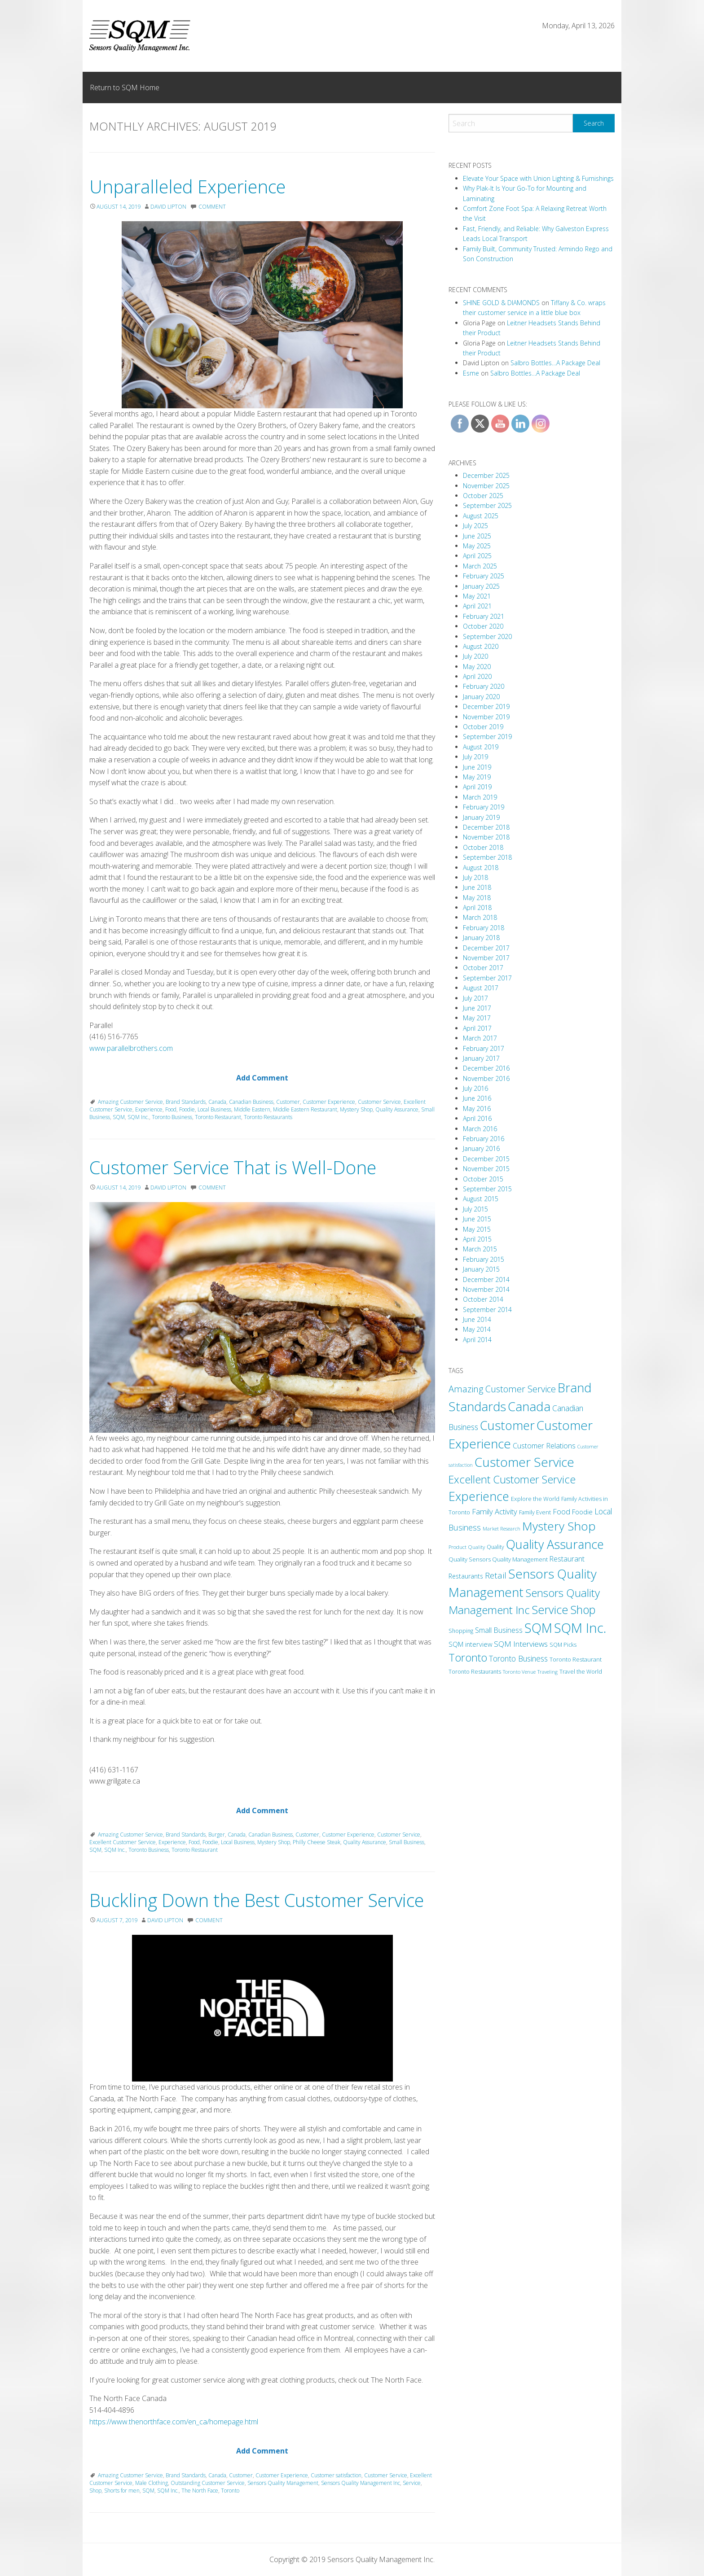 Image resolution: width=704 pixels, height=2576 pixels. Describe the element at coordinates (486, 485) in the screenshot. I see `November 2025` at that location.